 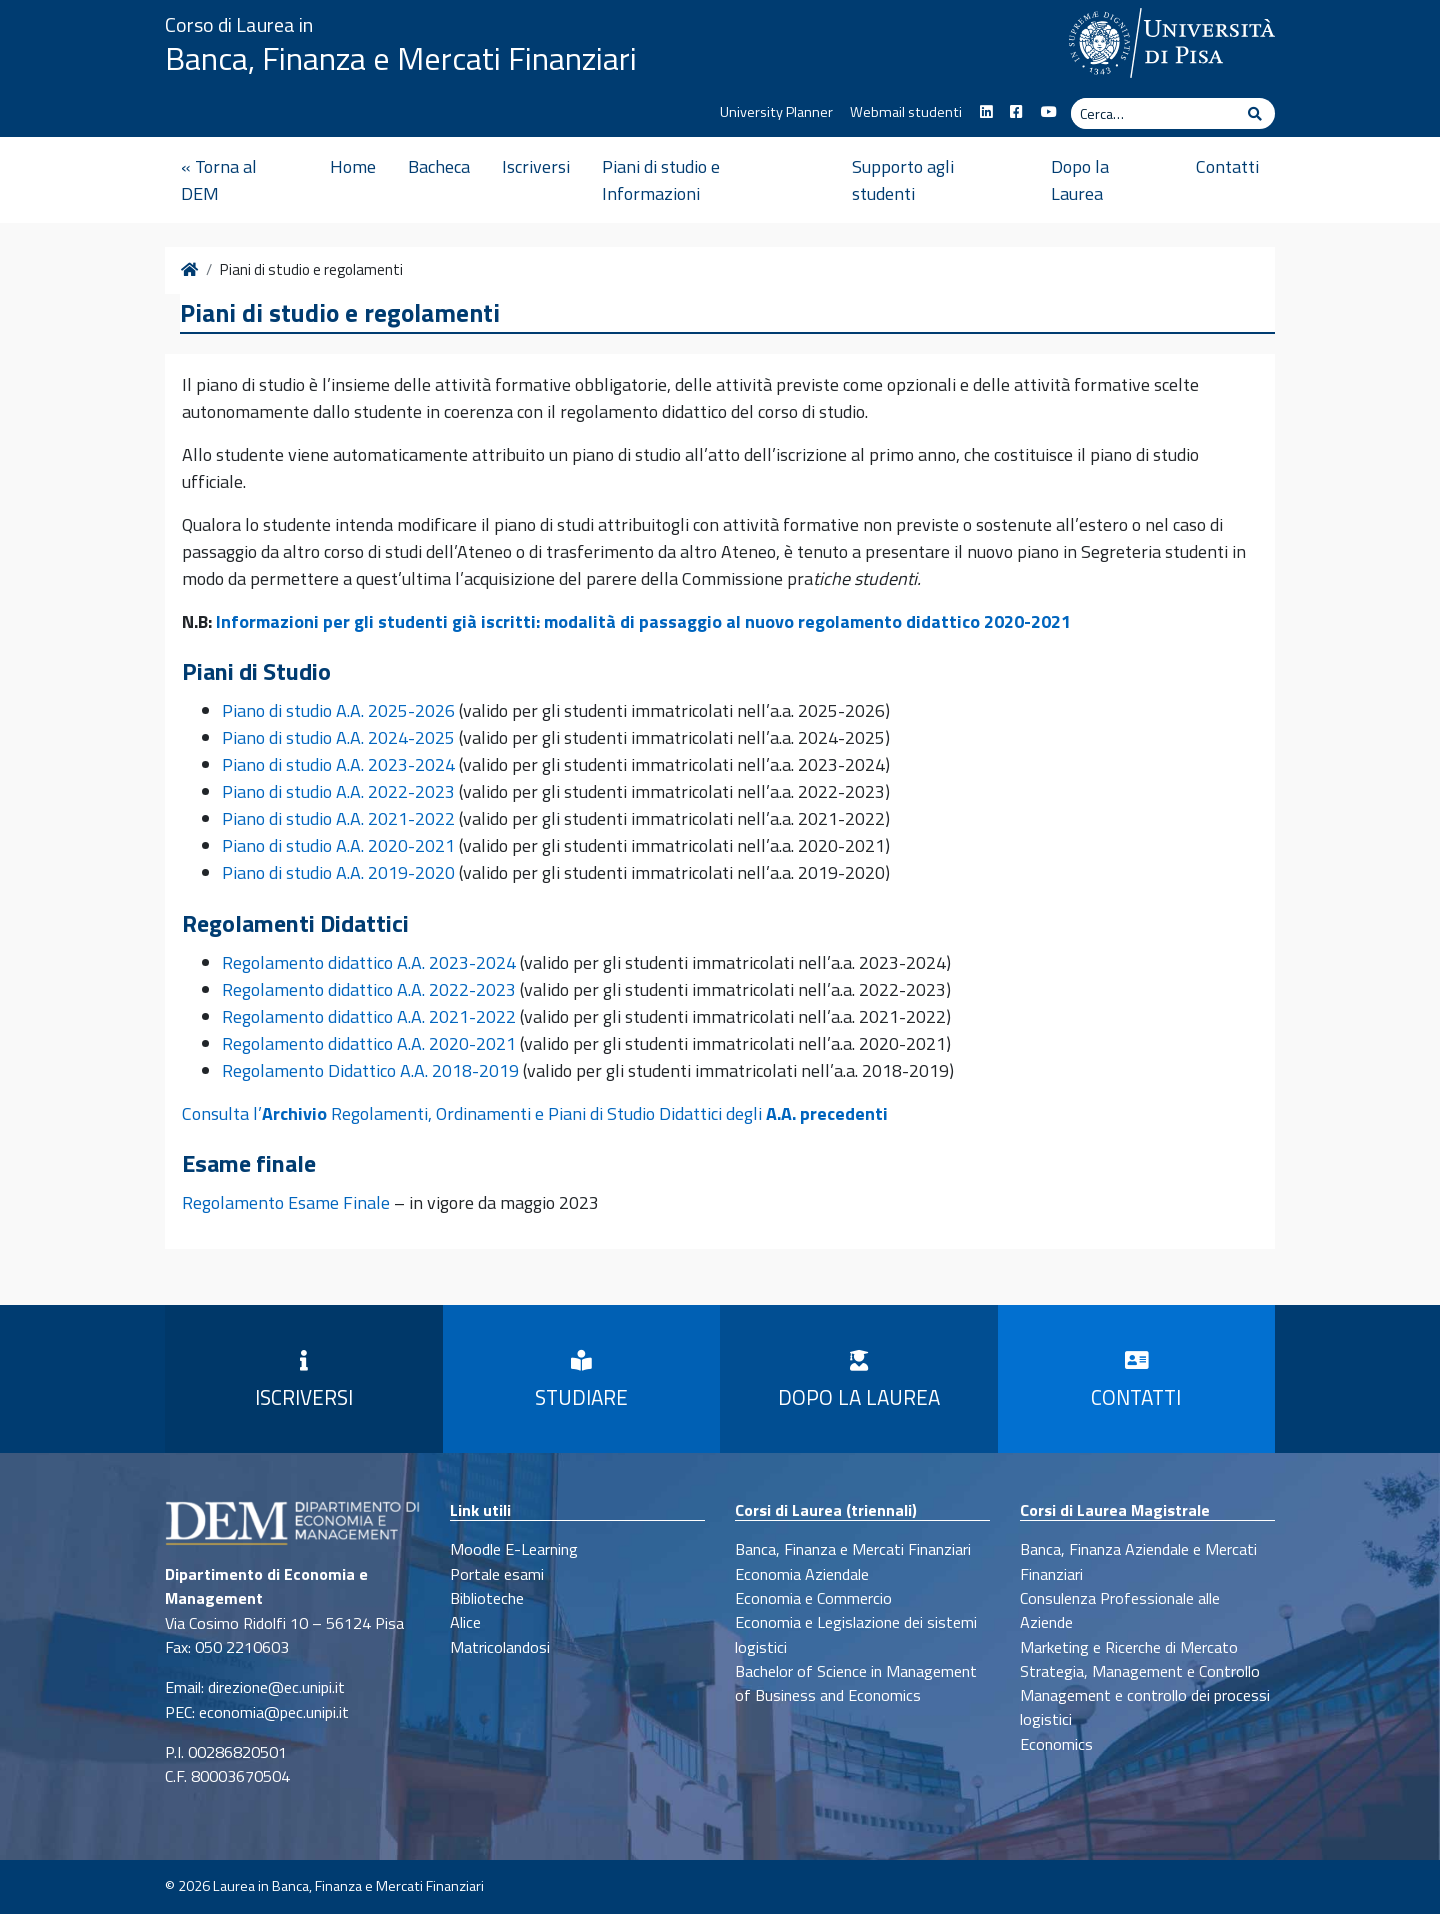 What do you see at coordinates (338, 818) in the screenshot?
I see `Piano di studio A.A. 2021-2022` at bounding box center [338, 818].